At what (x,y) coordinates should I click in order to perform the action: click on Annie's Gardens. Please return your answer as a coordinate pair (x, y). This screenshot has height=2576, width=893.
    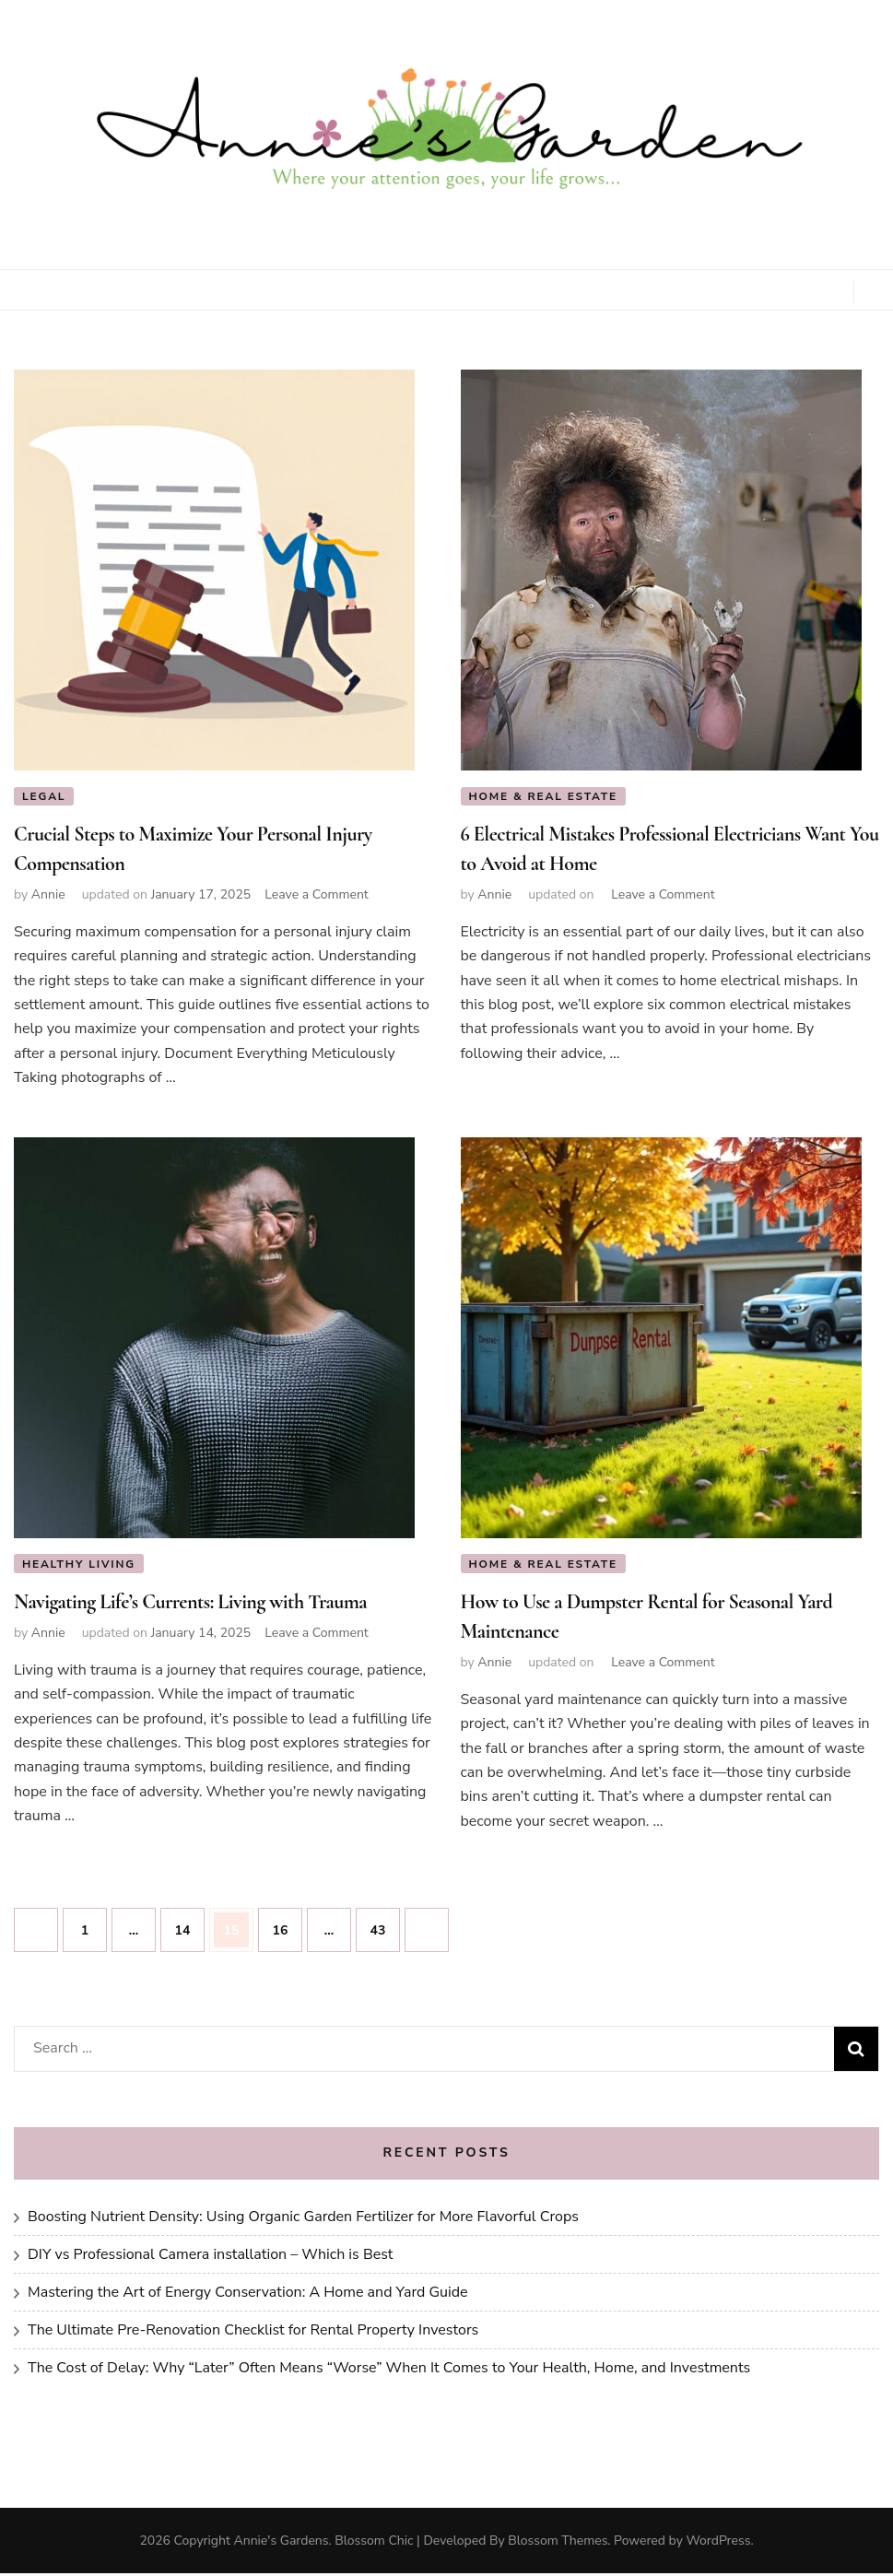
    Looking at the image, I should click on (281, 2543).